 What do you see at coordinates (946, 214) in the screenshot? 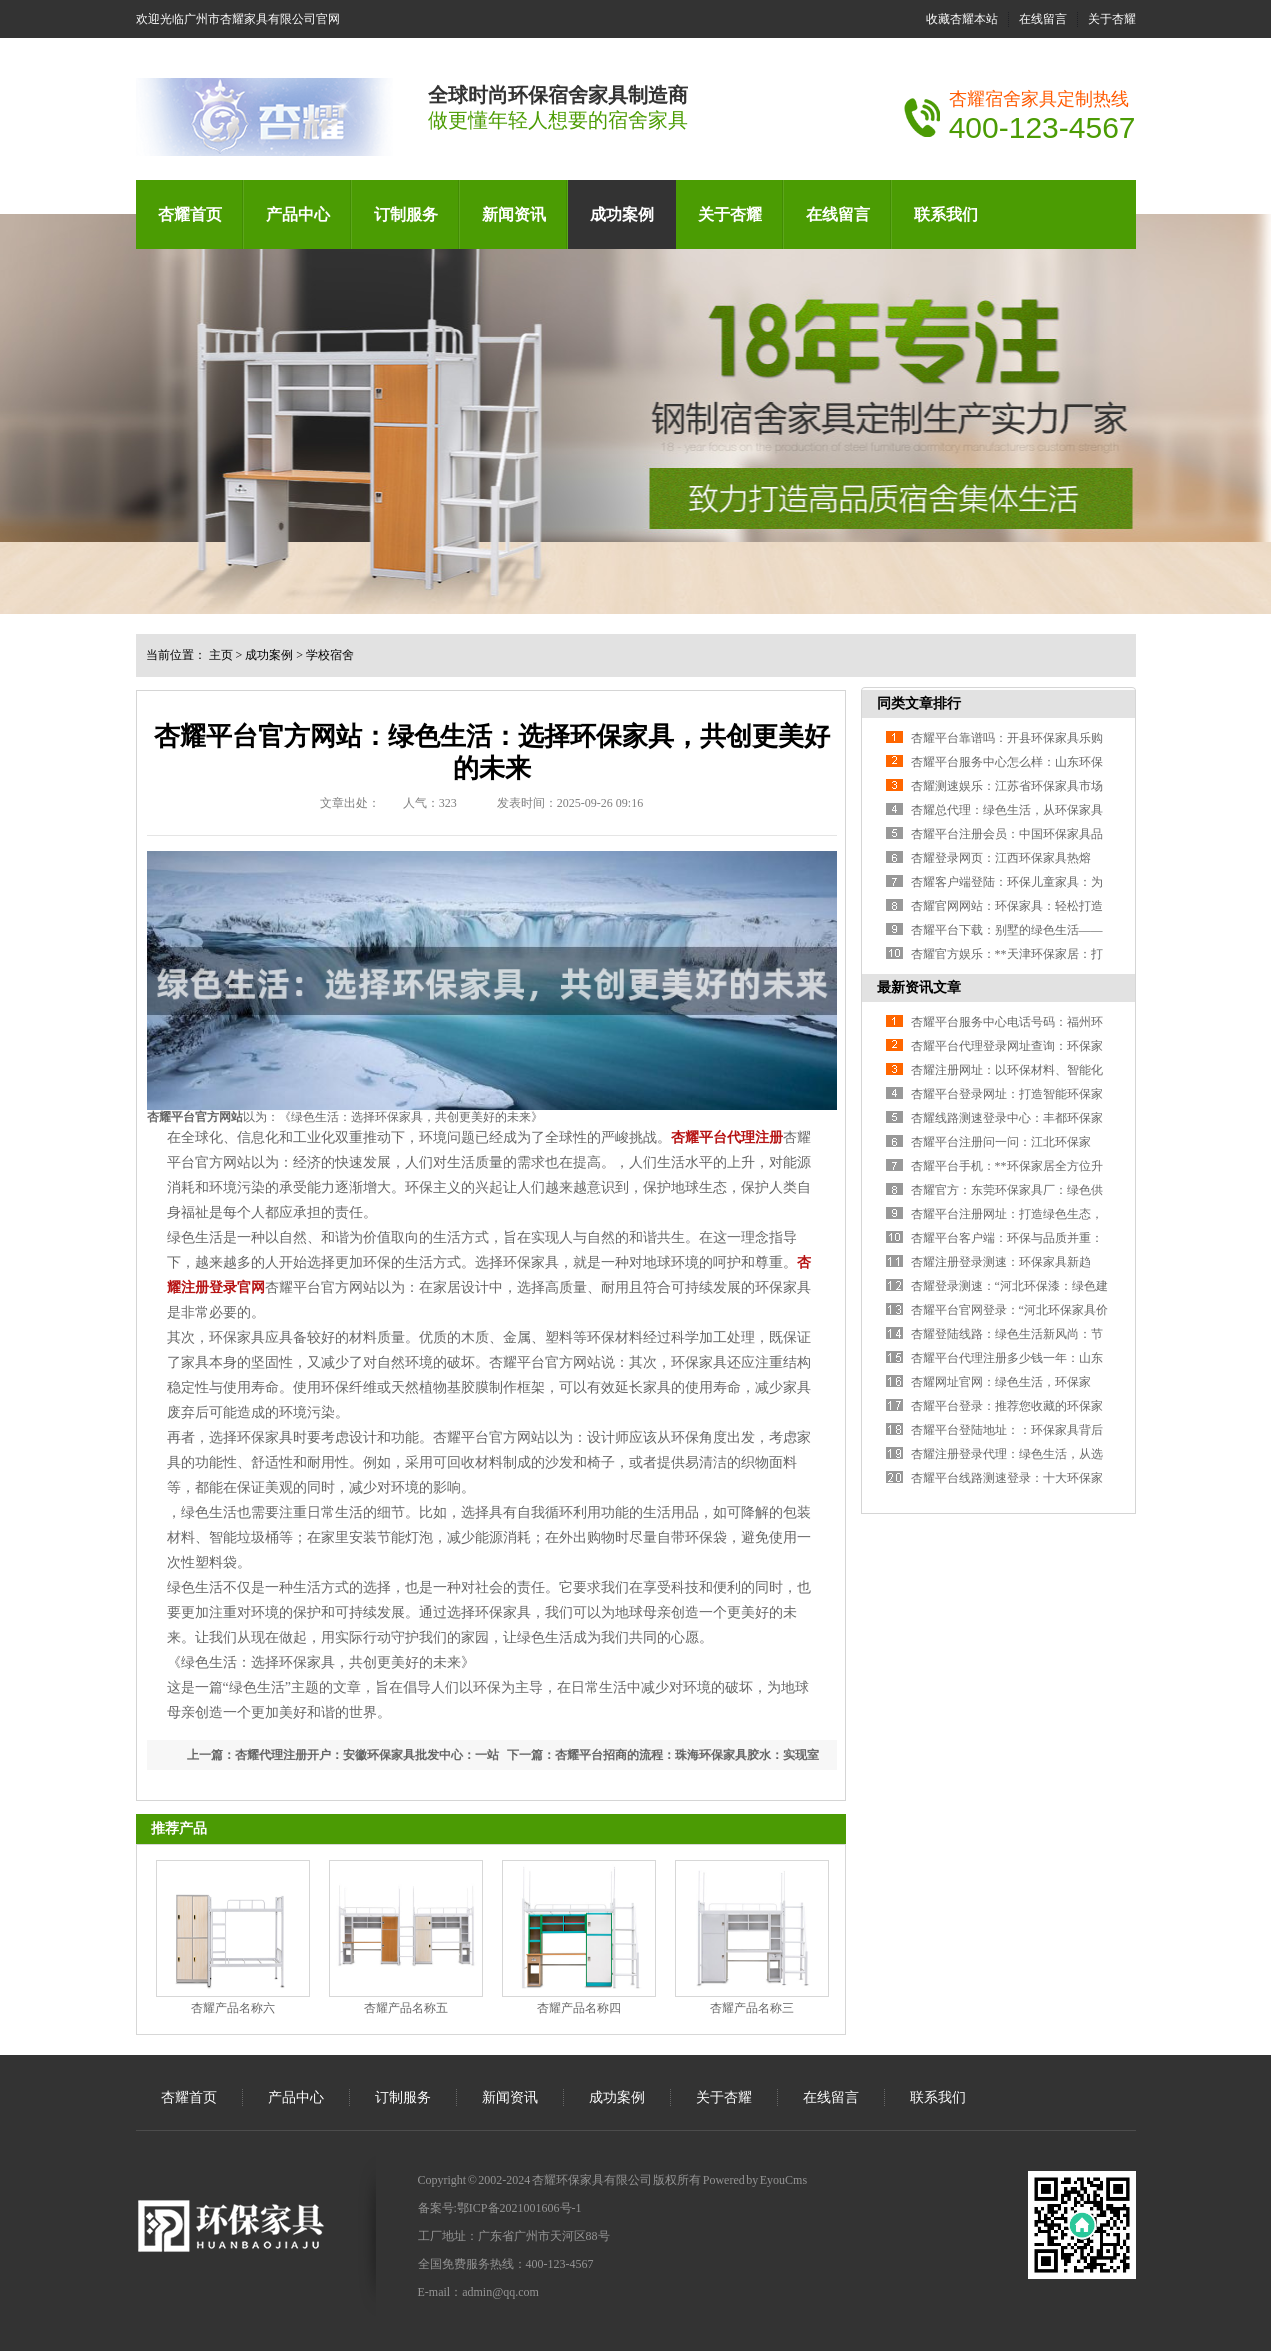
I see `联系我们` at bounding box center [946, 214].